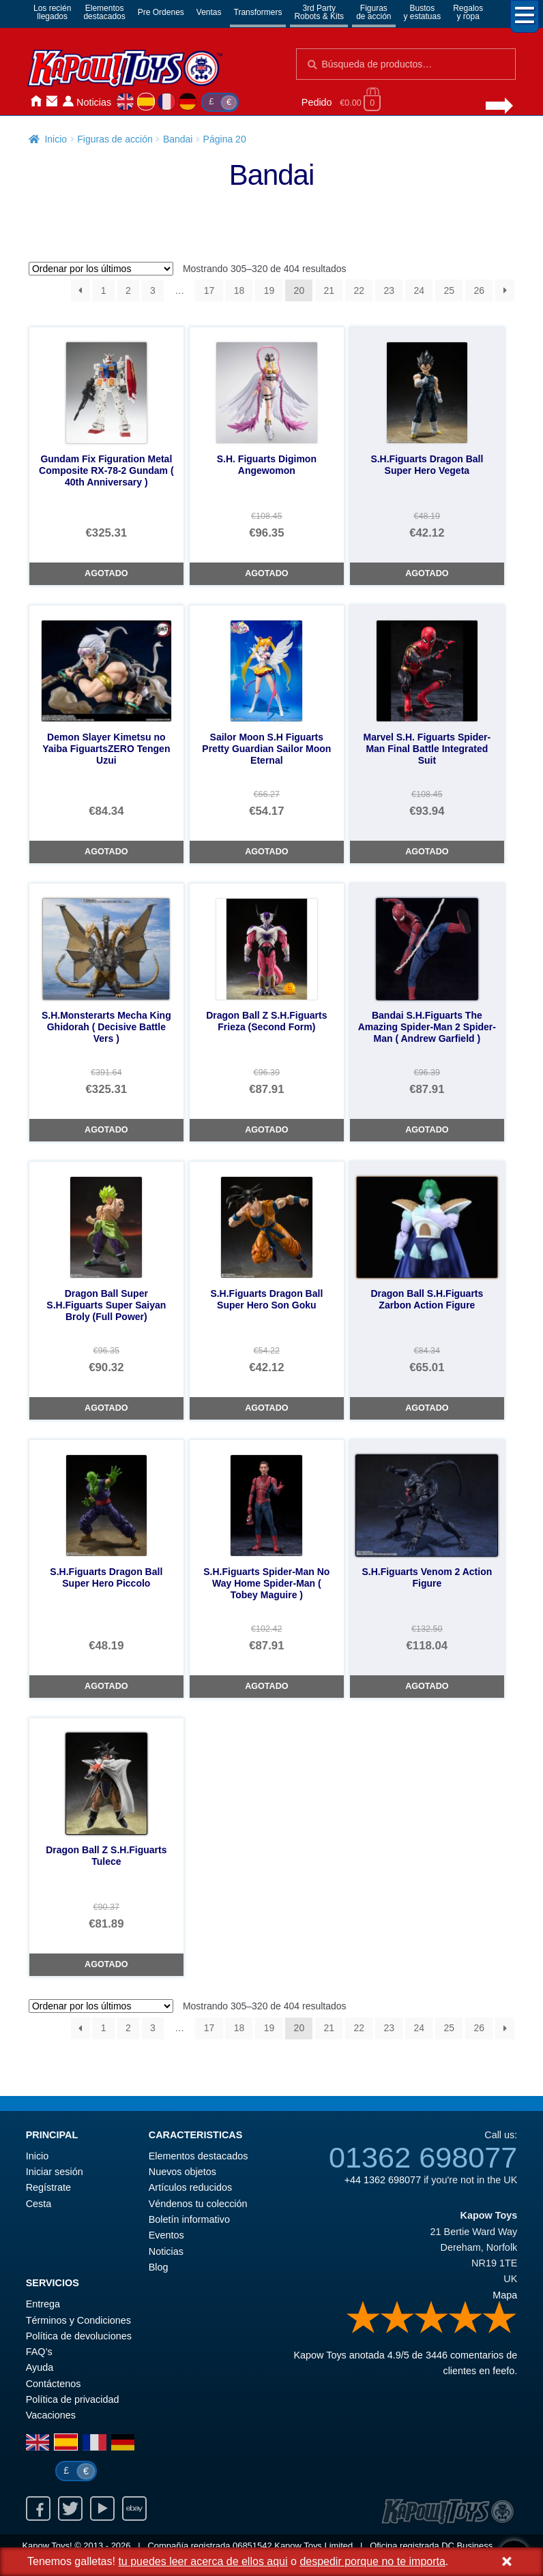  What do you see at coordinates (269, 290) in the screenshot?
I see `19 [Página 19]` at bounding box center [269, 290].